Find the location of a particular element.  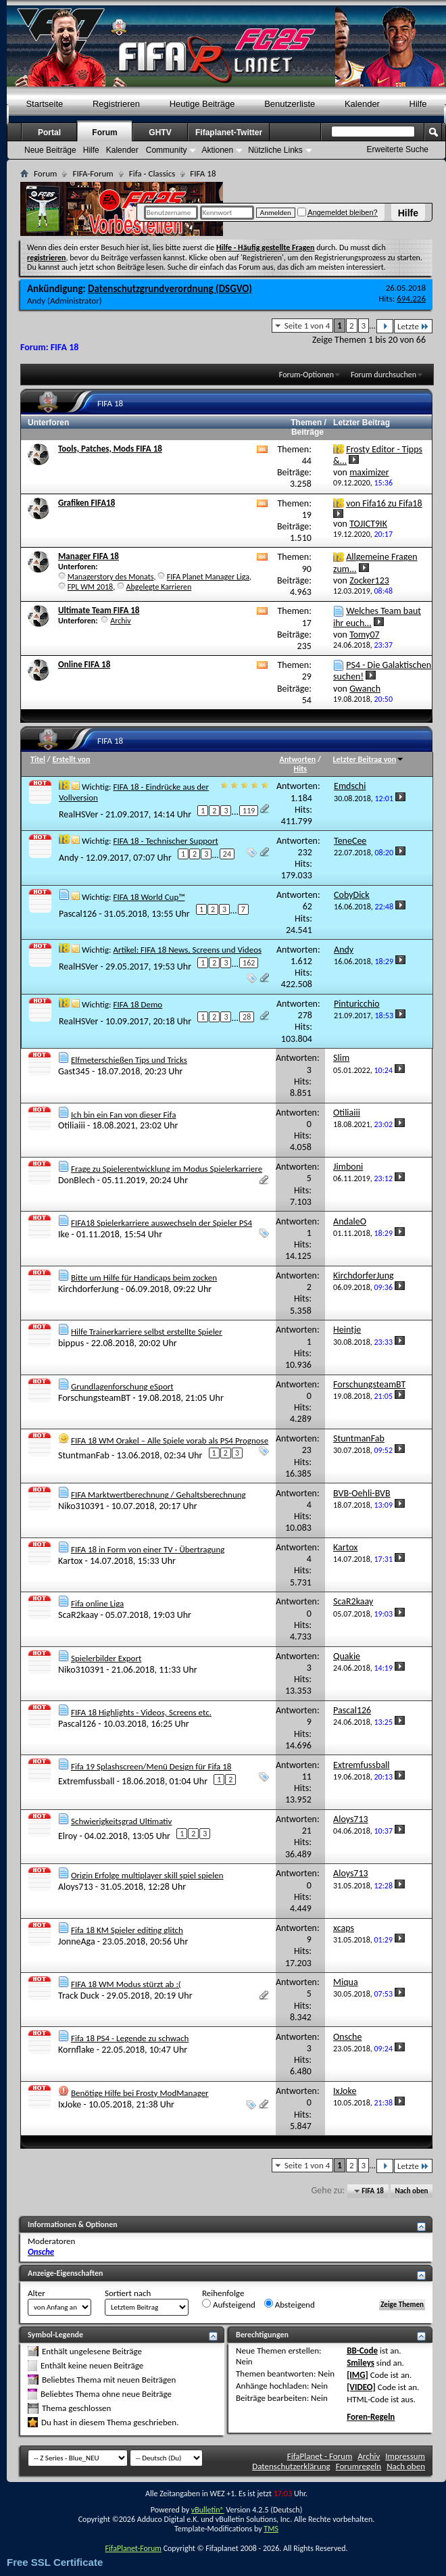

FIFA-Forum is located at coordinates (92, 173).